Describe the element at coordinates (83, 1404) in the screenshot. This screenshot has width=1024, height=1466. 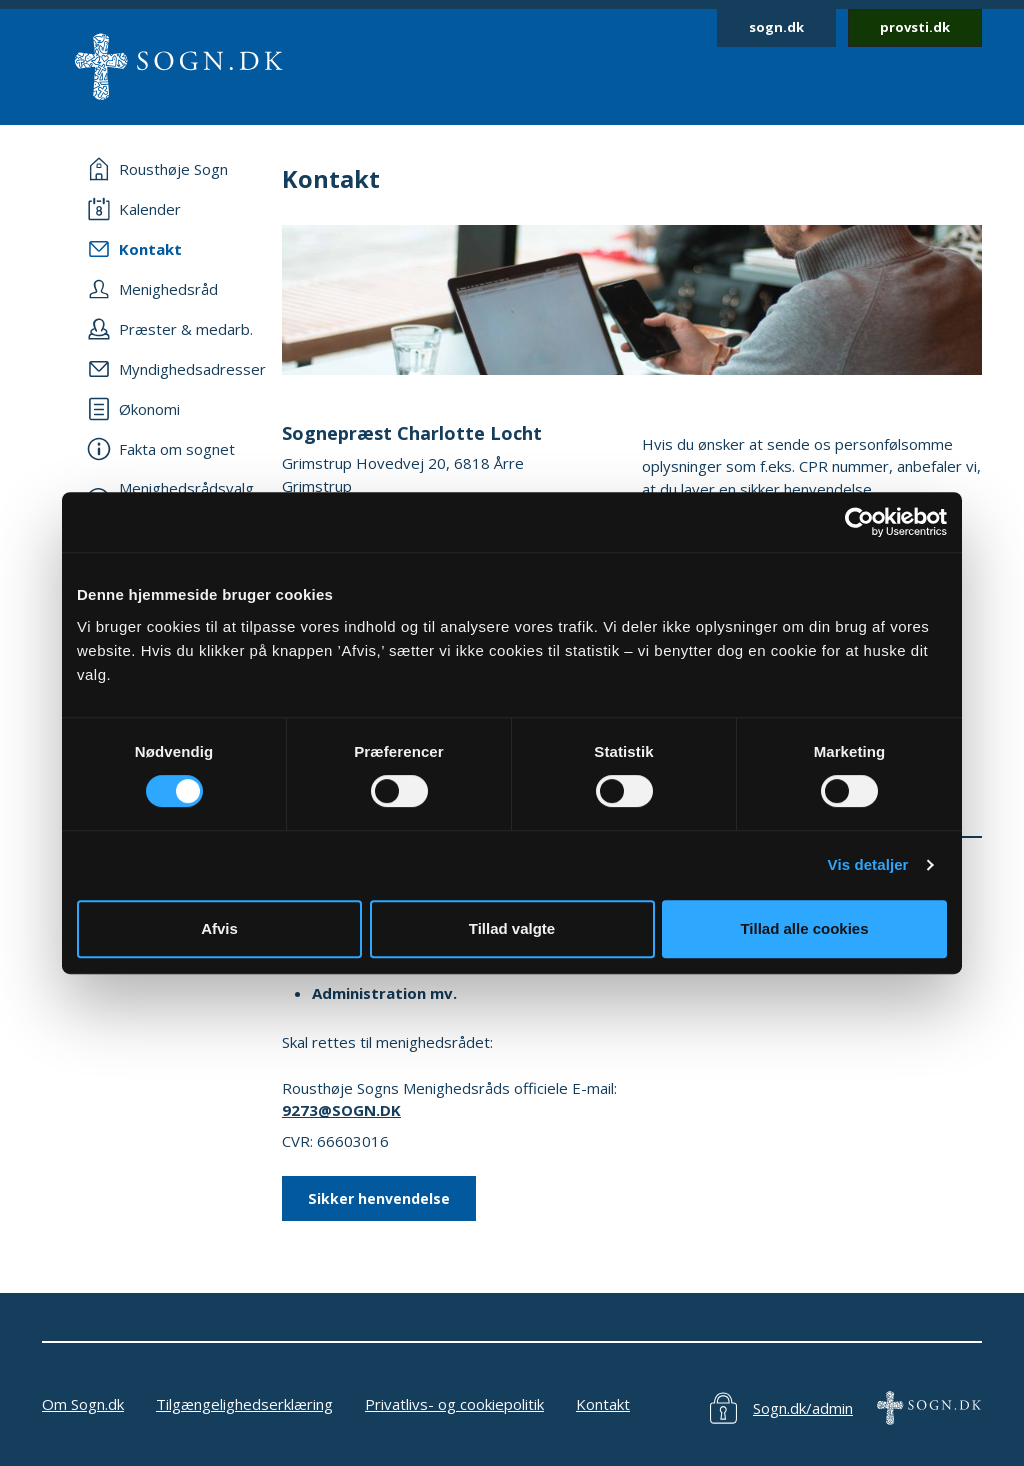
I see `Om Sogn.dk` at that location.